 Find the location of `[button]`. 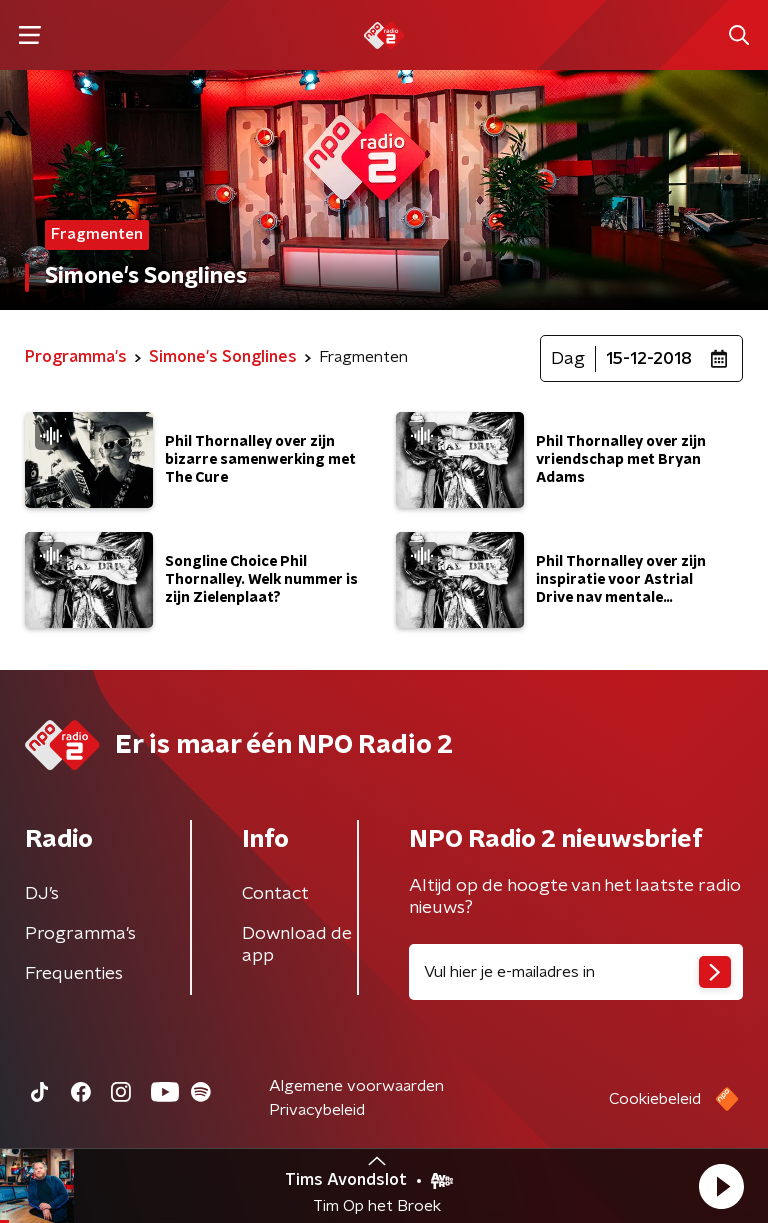

[button] is located at coordinates (721, 1186).